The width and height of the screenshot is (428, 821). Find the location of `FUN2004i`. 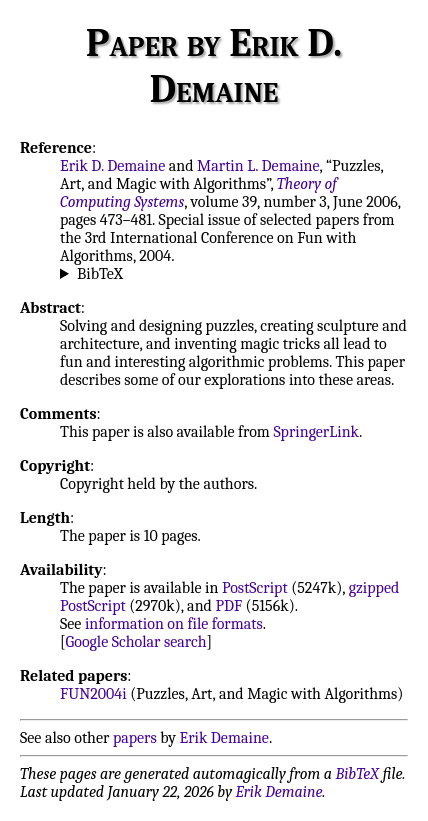

FUN2004i is located at coordinates (93, 694).